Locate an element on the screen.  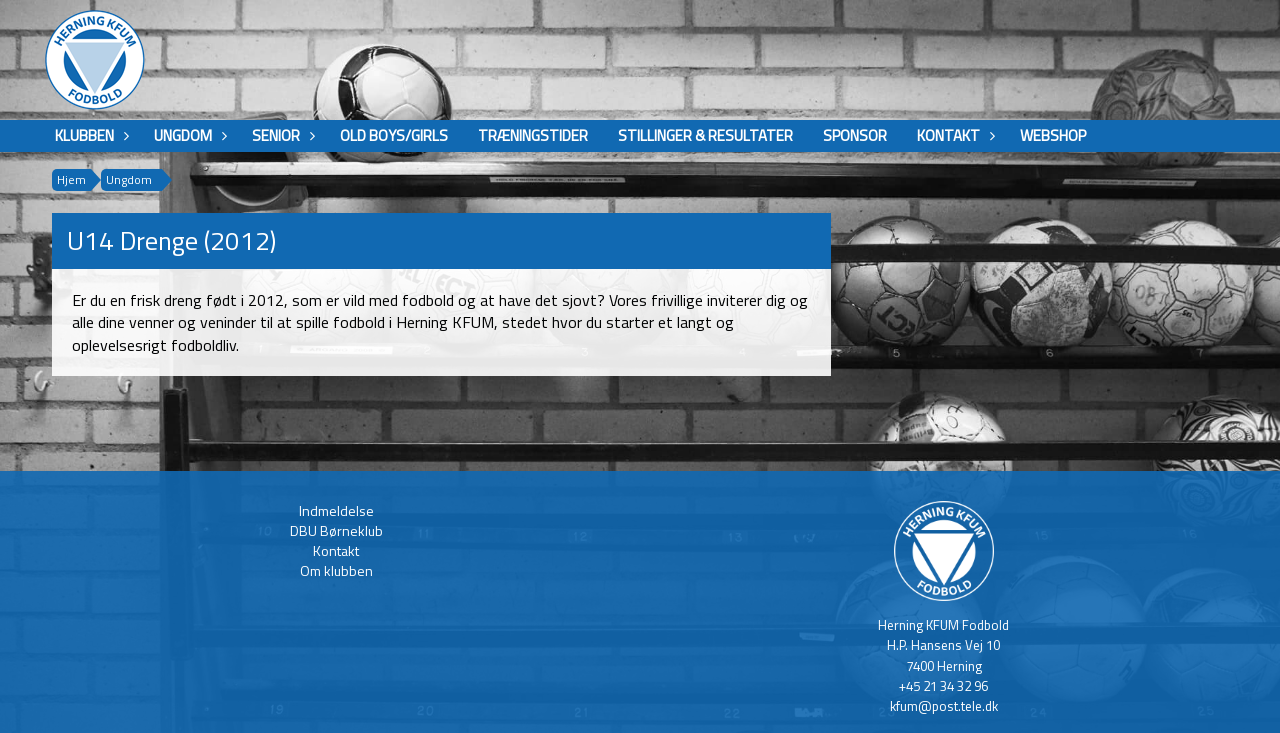
Kontakt is located at coordinates (953, 135).